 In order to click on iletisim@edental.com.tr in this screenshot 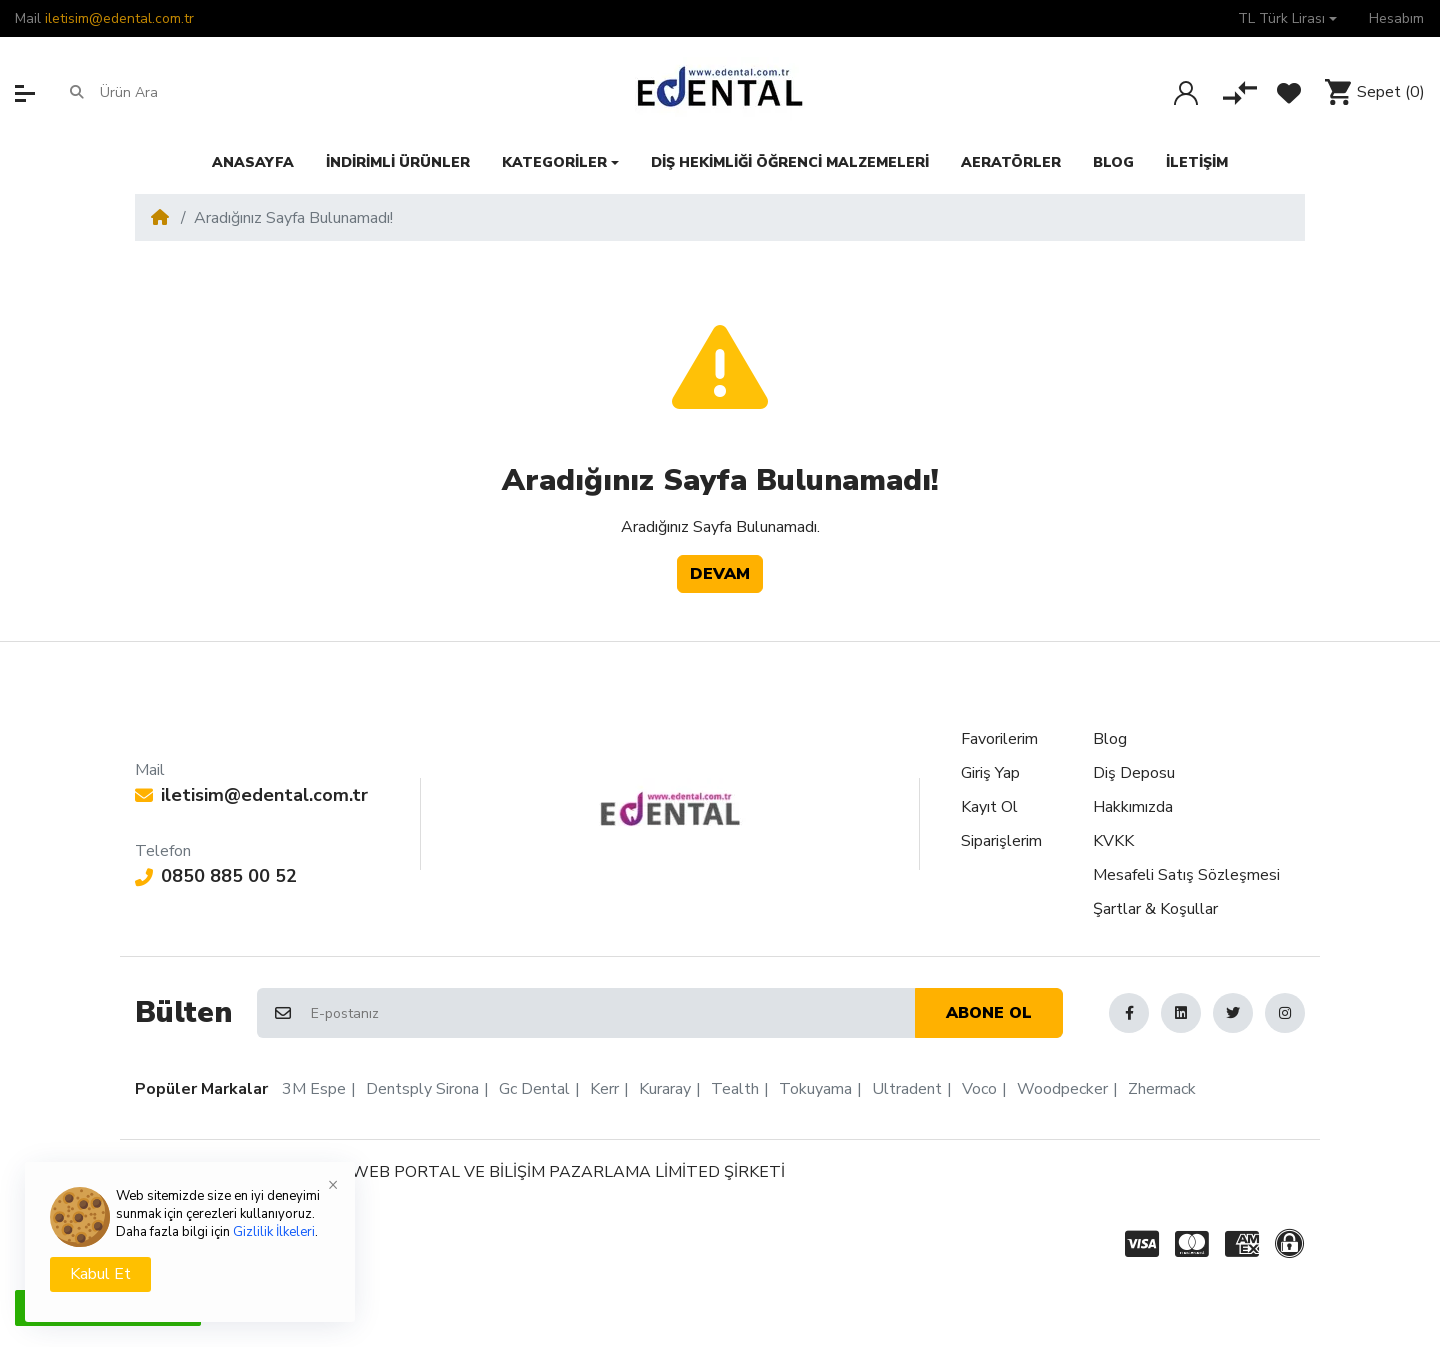, I will do `click(119, 18)`.